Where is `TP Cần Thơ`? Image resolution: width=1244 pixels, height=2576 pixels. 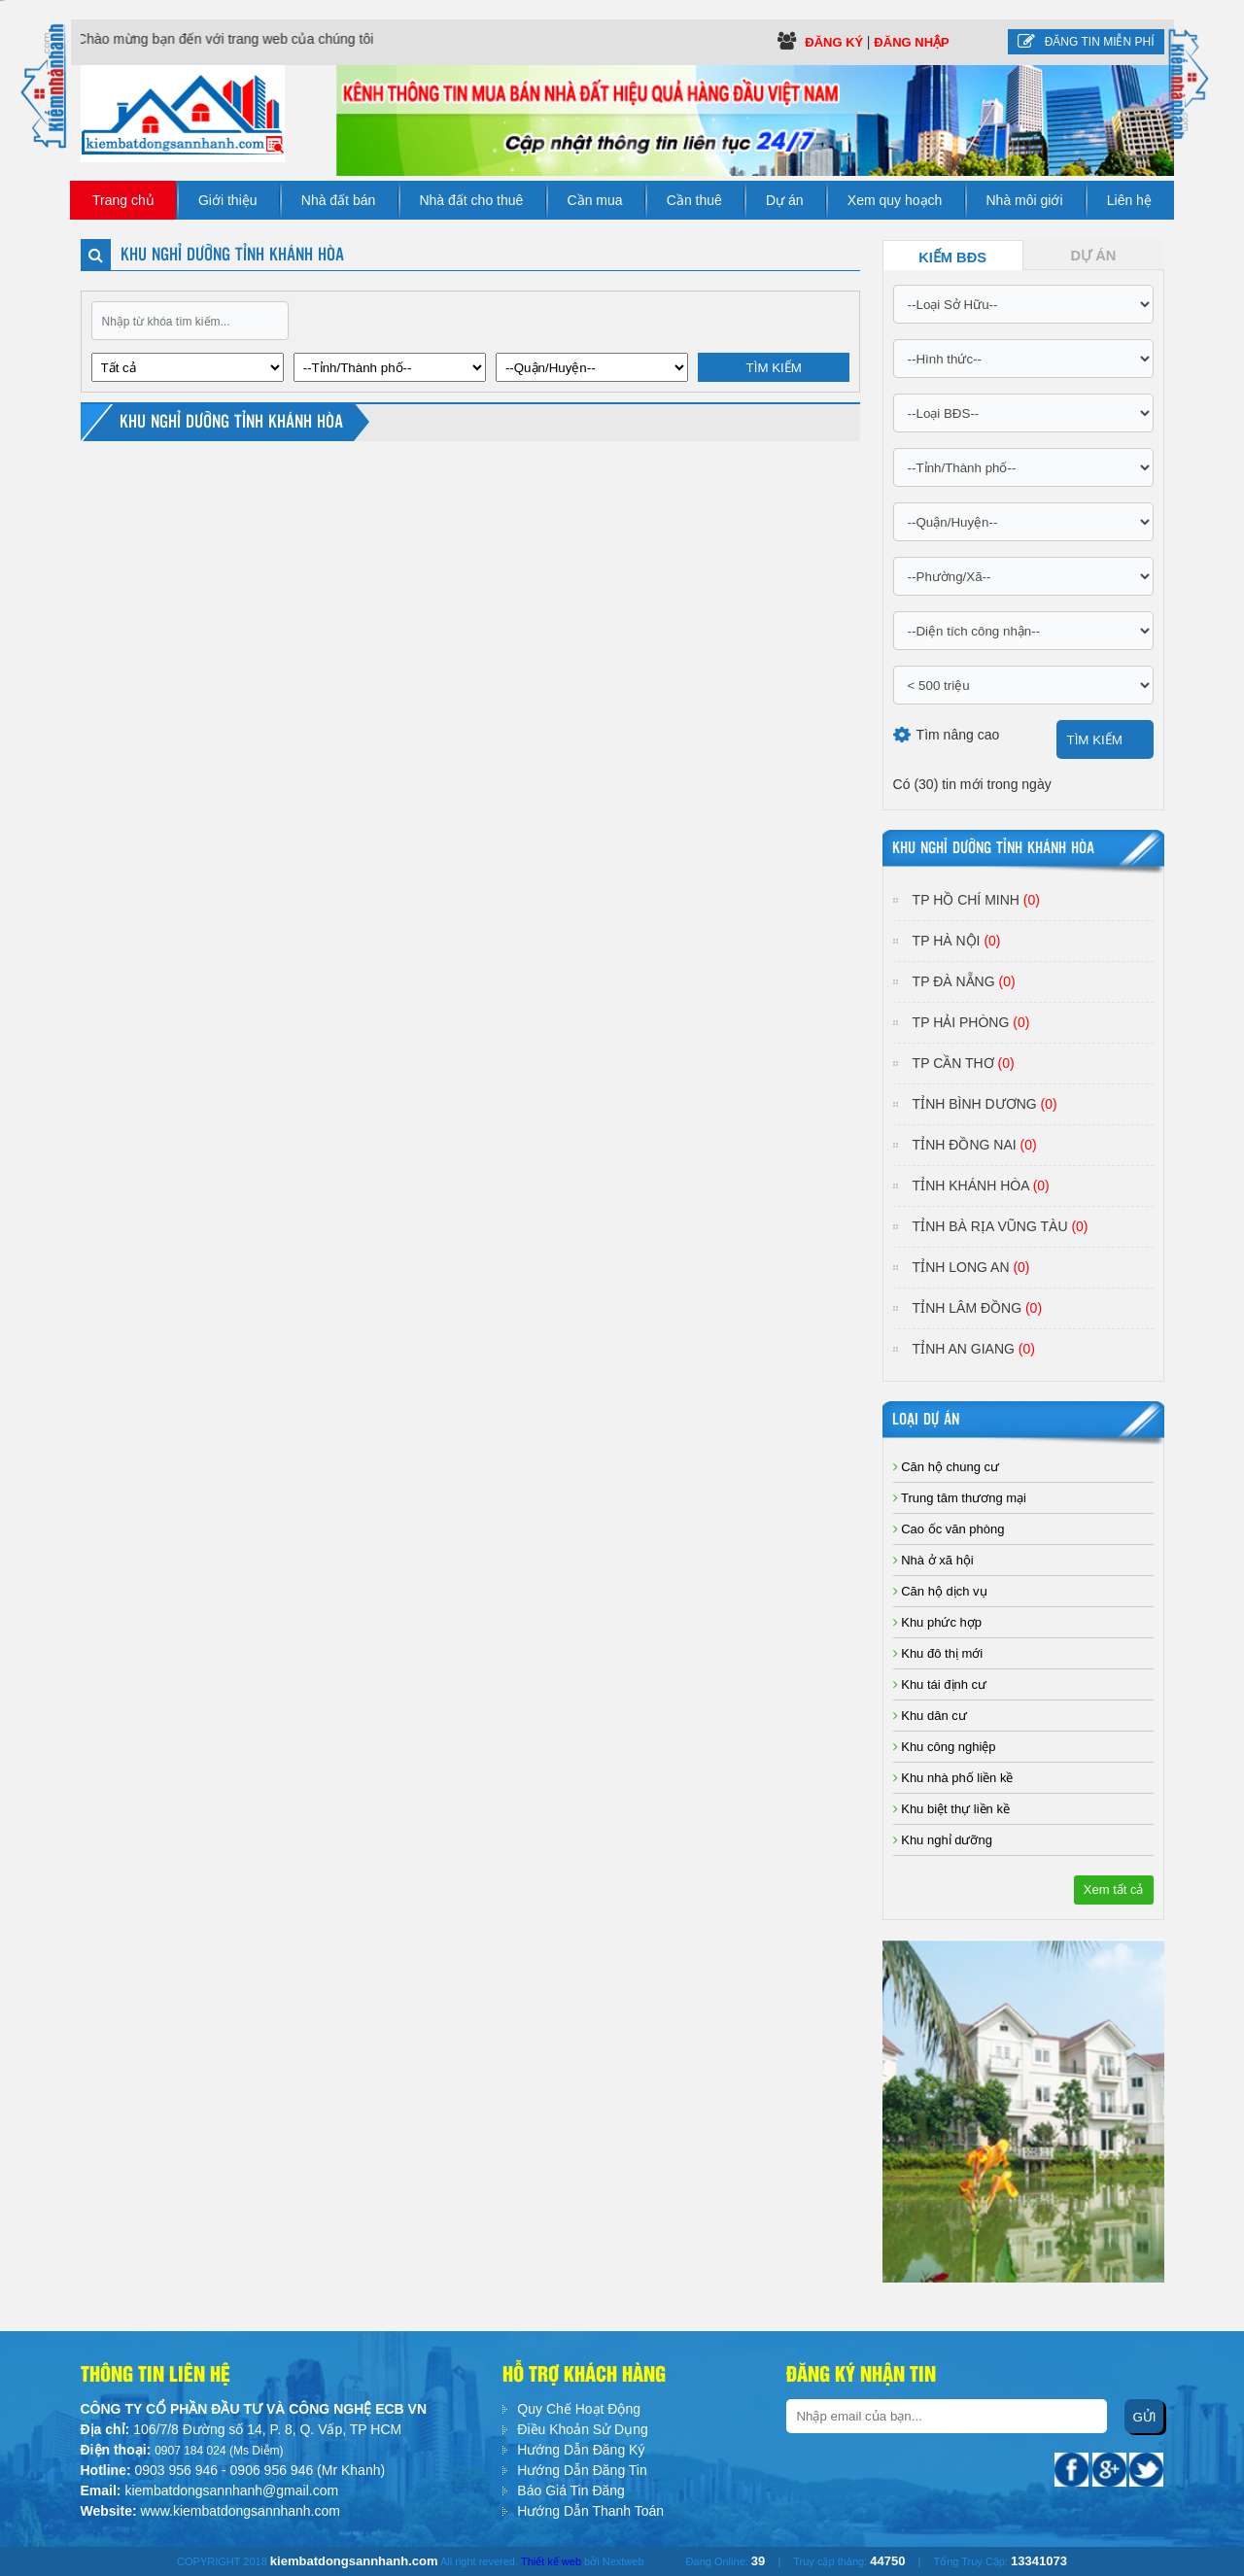
TP Cần Thơ is located at coordinates (964, 1063).